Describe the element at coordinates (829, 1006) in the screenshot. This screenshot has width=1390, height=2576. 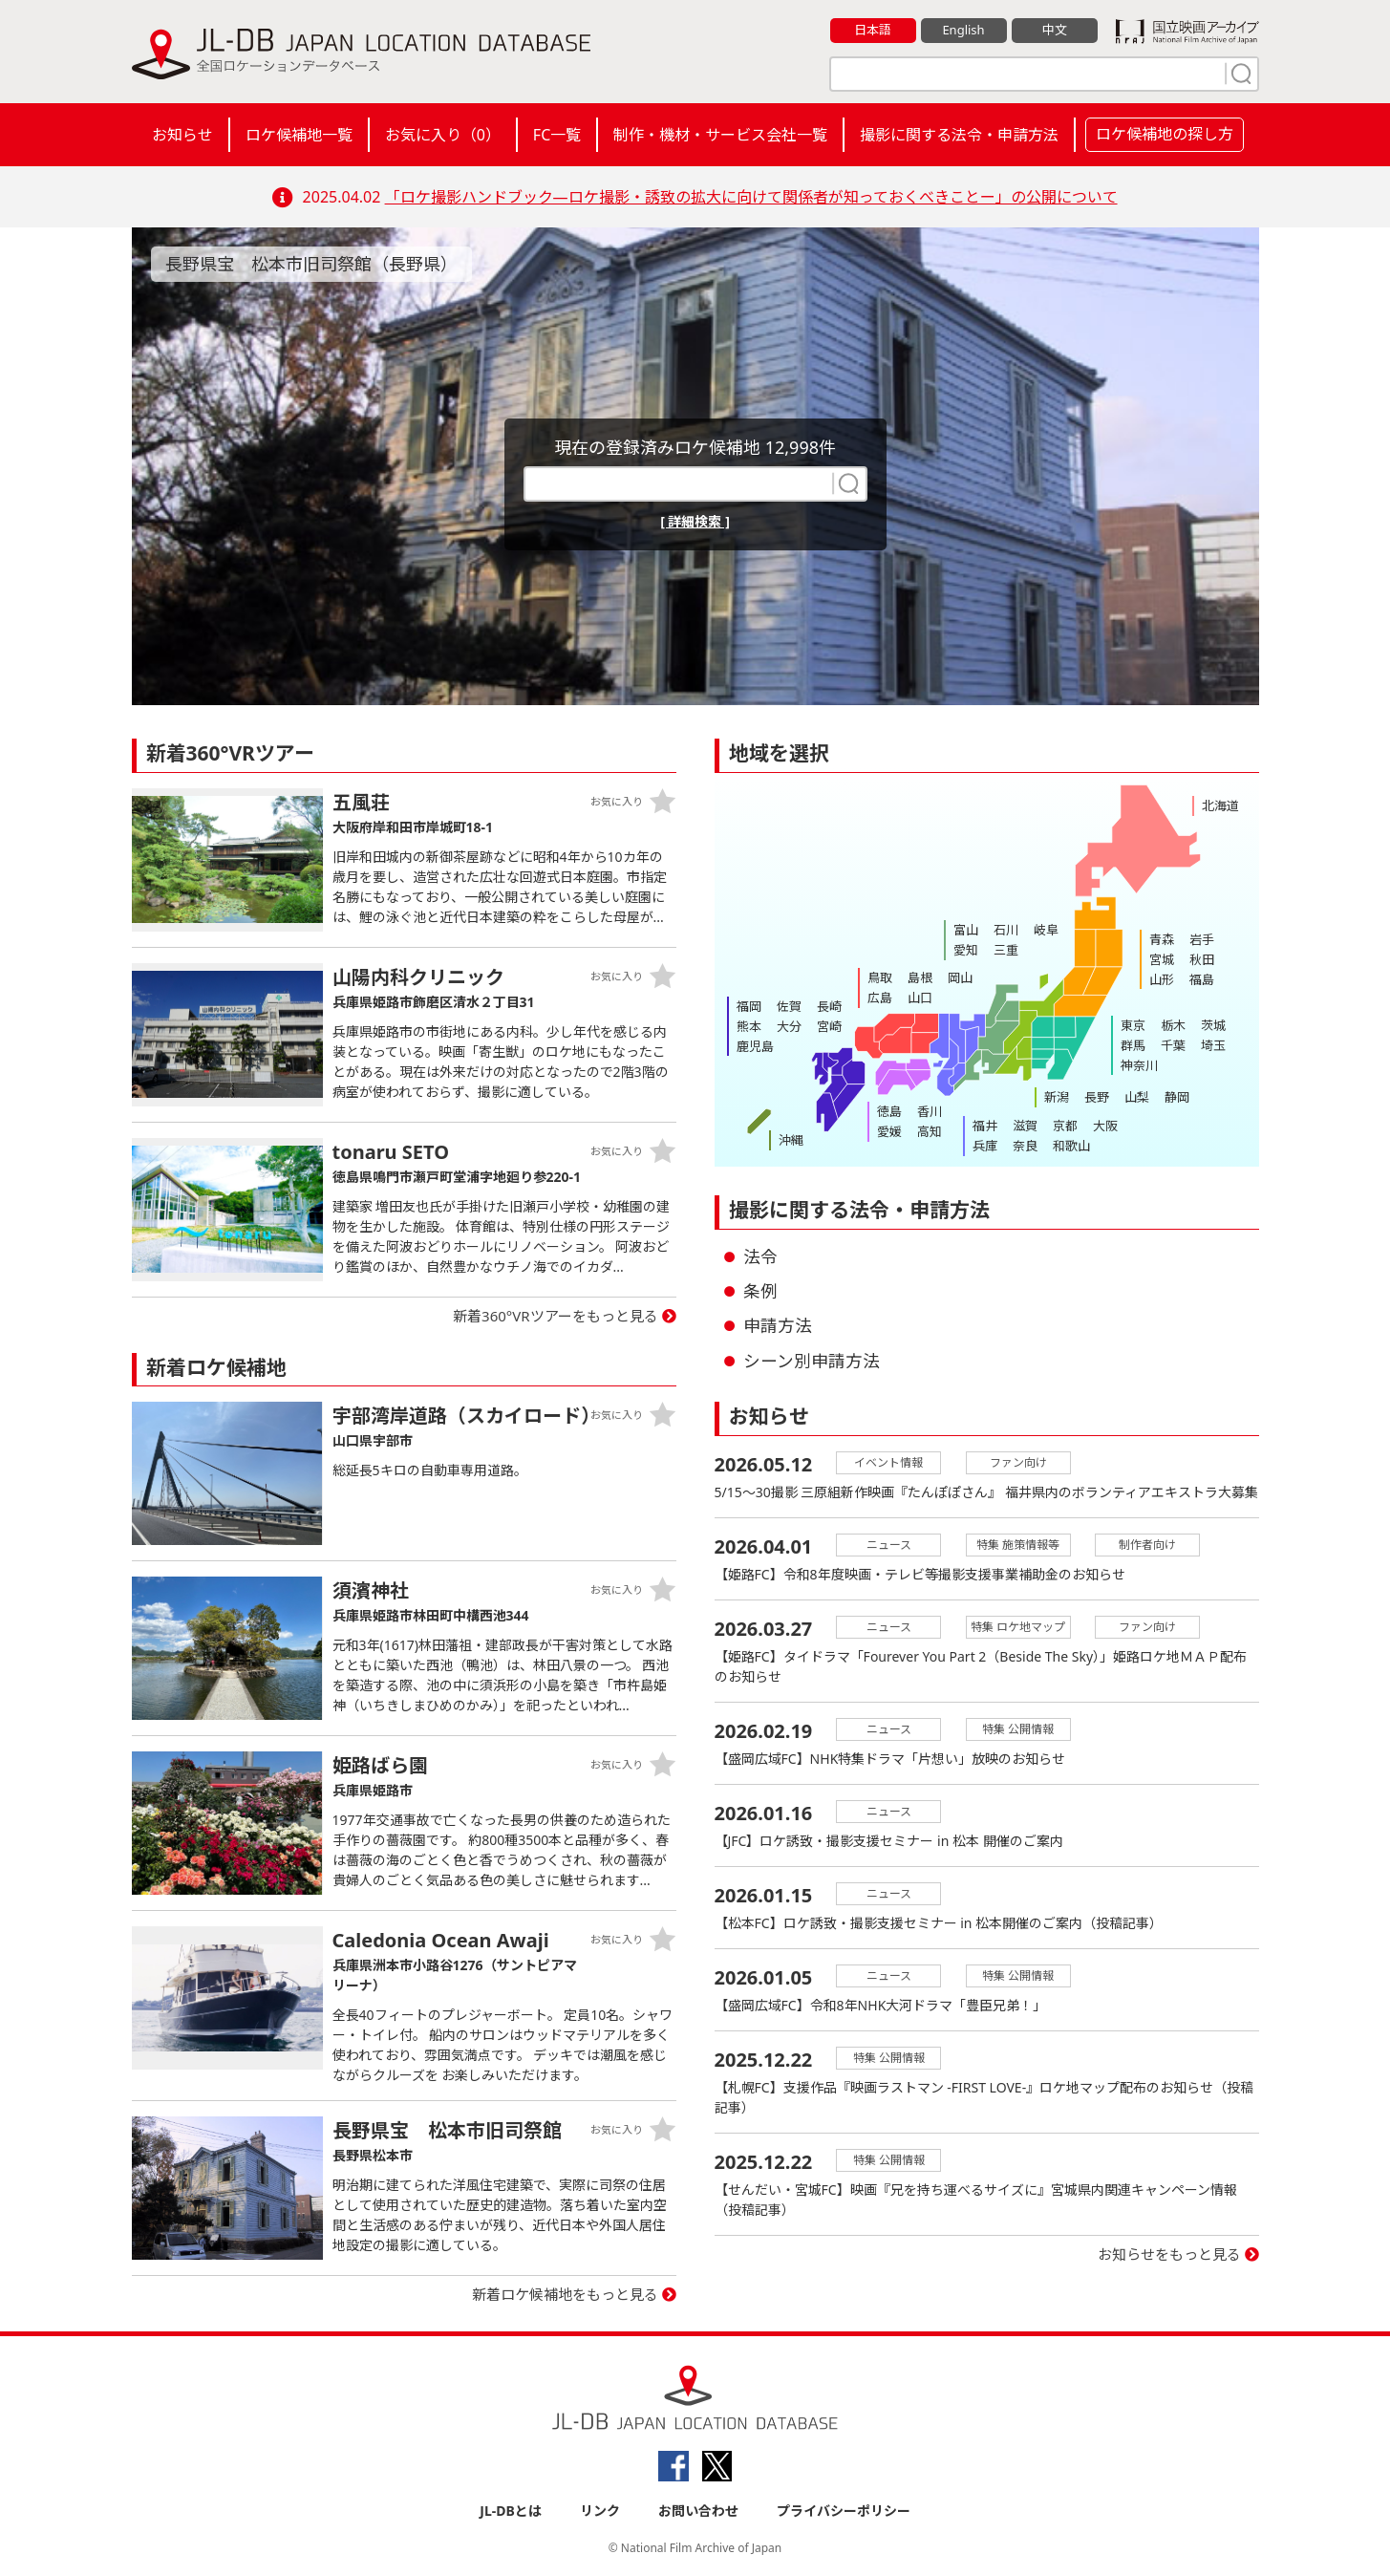
I see `長崎` at that location.